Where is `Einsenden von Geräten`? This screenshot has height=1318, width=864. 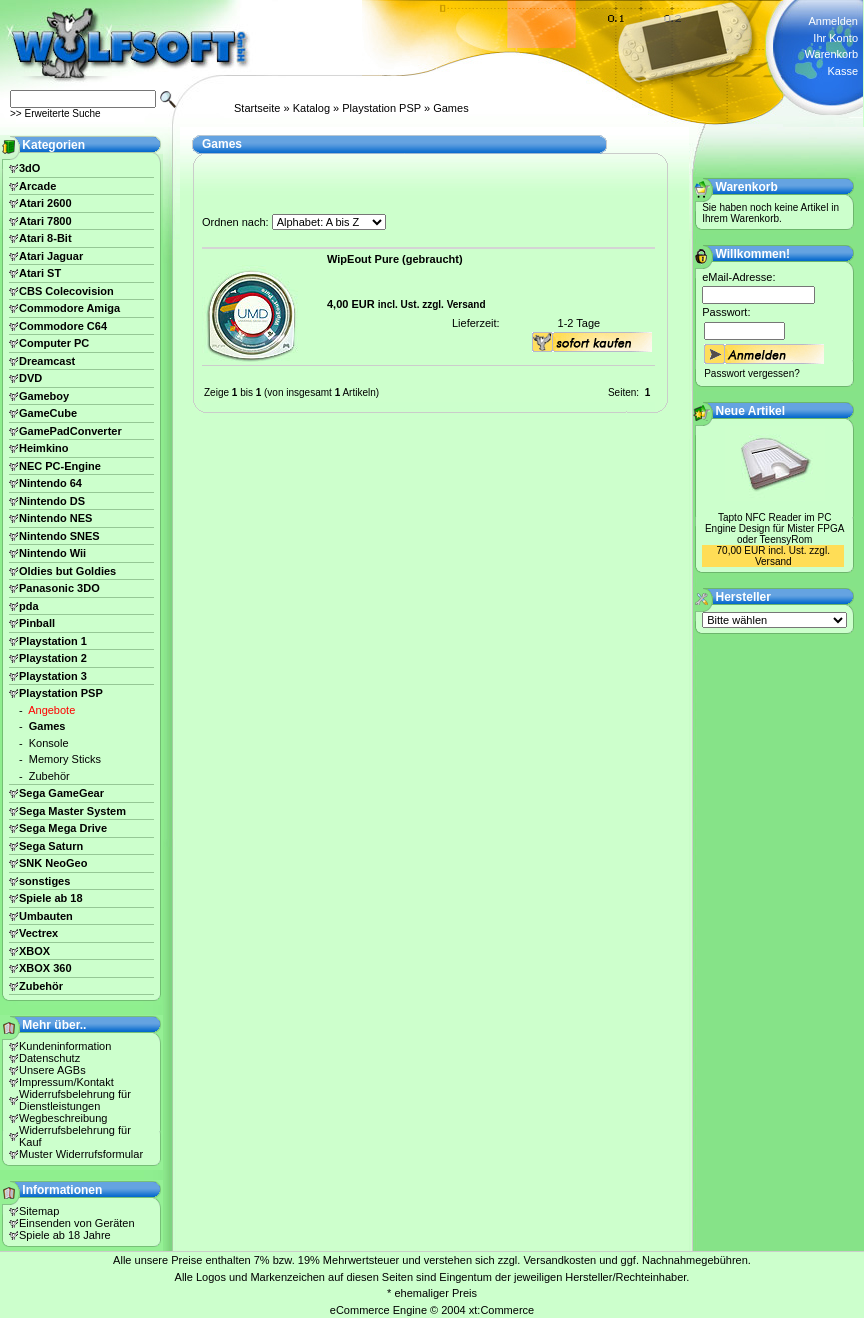 Einsenden von Geräten is located at coordinates (77, 1223).